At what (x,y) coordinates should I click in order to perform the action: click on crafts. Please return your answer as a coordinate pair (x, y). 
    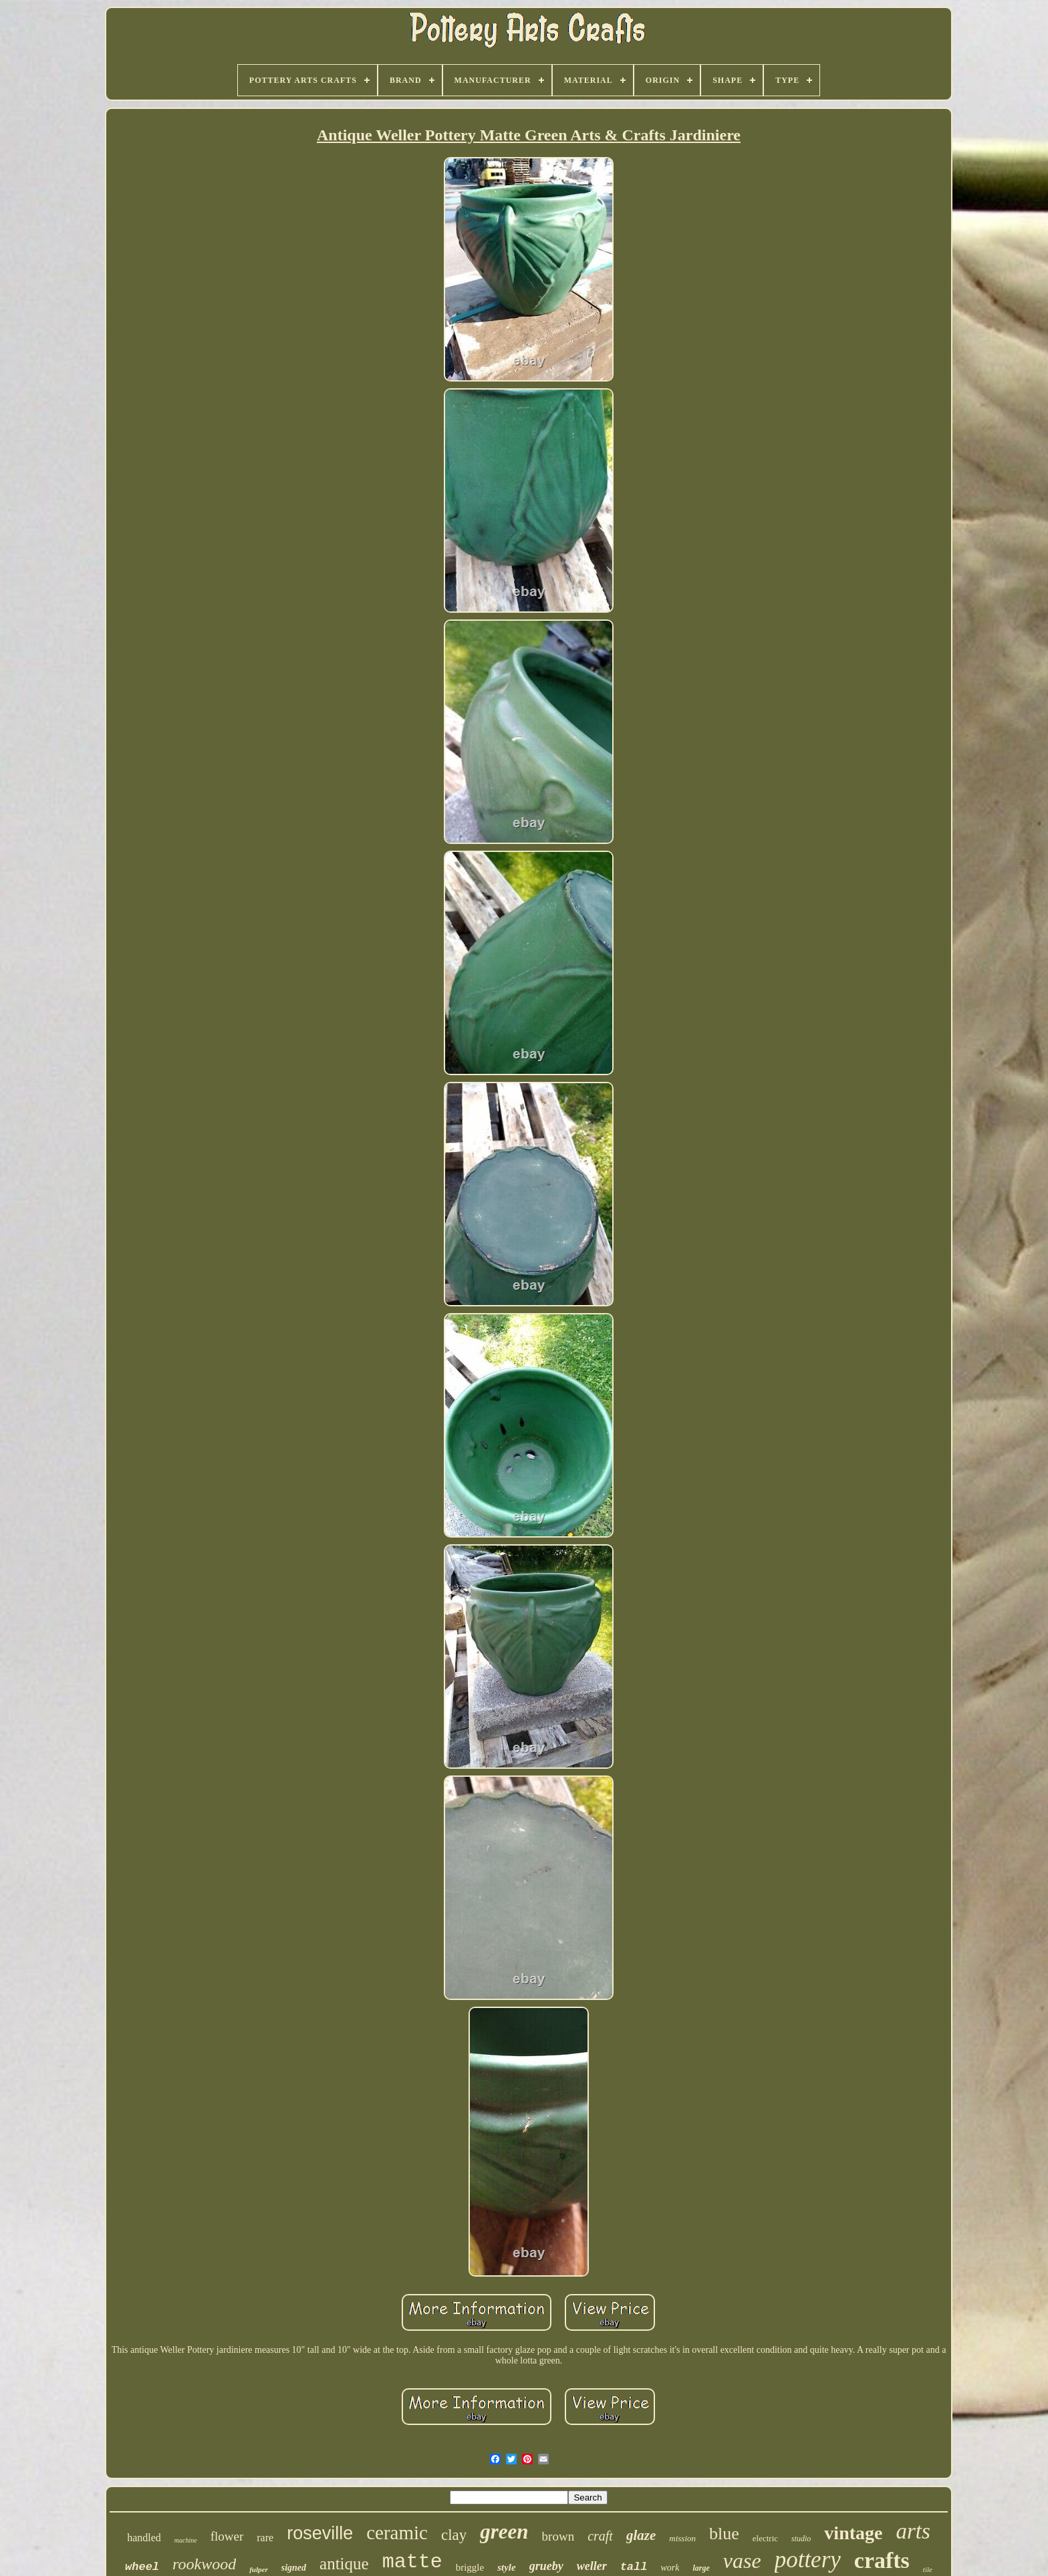
    Looking at the image, I should click on (882, 2560).